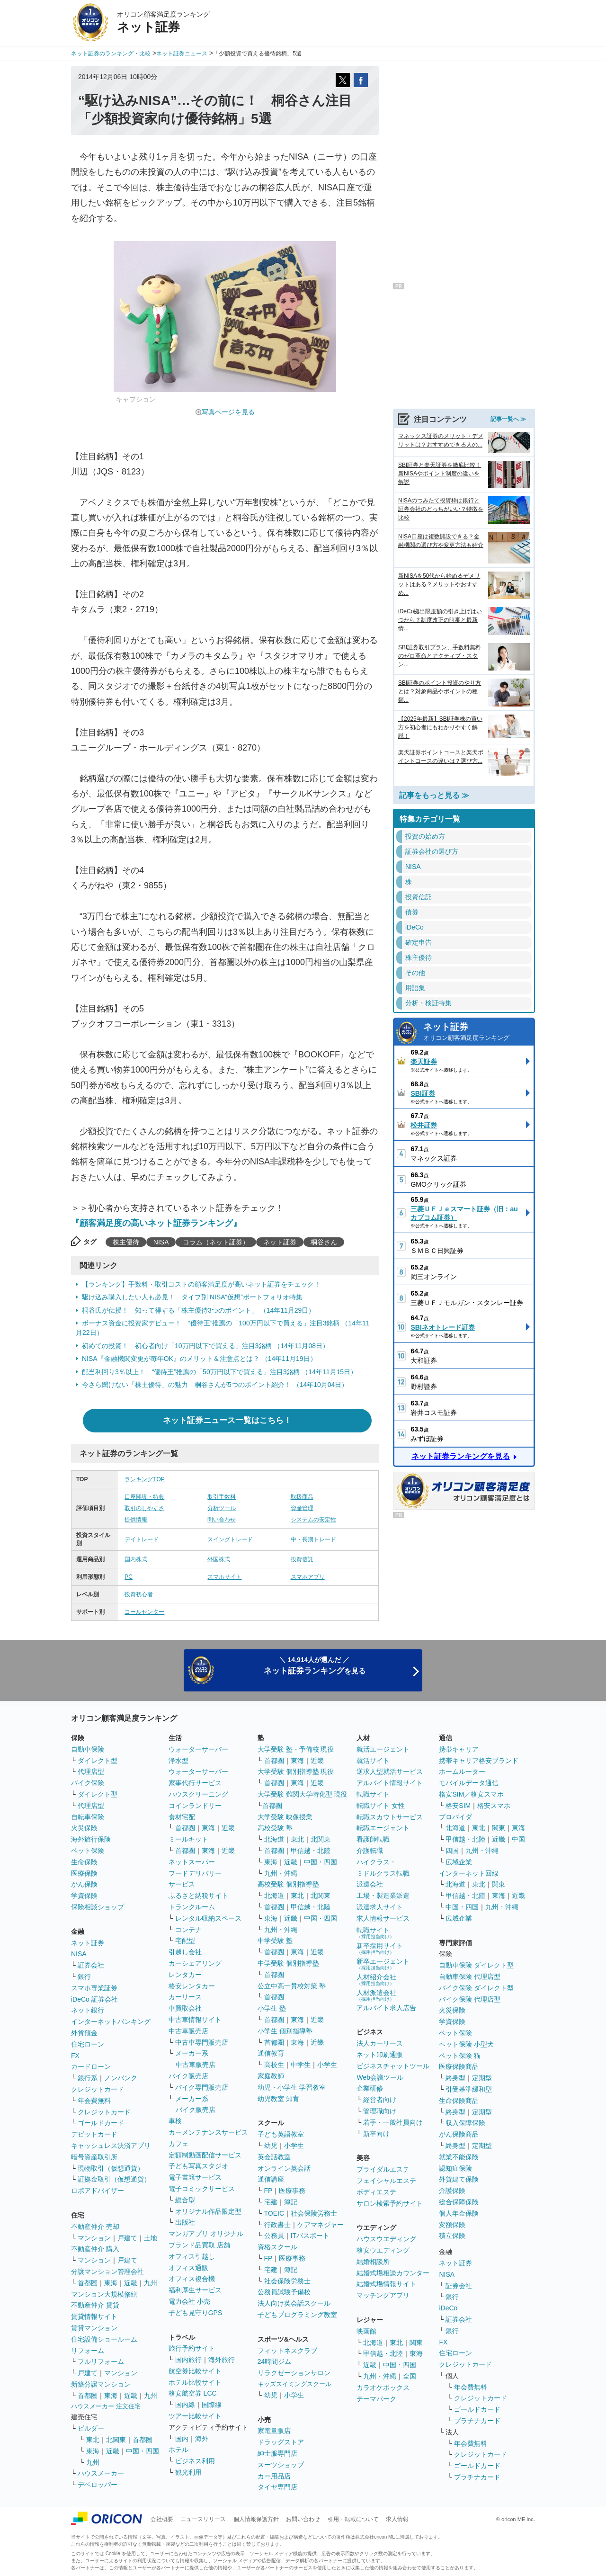 The height and width of the screenshot is (2576, 606). Describe the element at coordinates (274, 2064) in the screenshot. I see `高校生` at that location.